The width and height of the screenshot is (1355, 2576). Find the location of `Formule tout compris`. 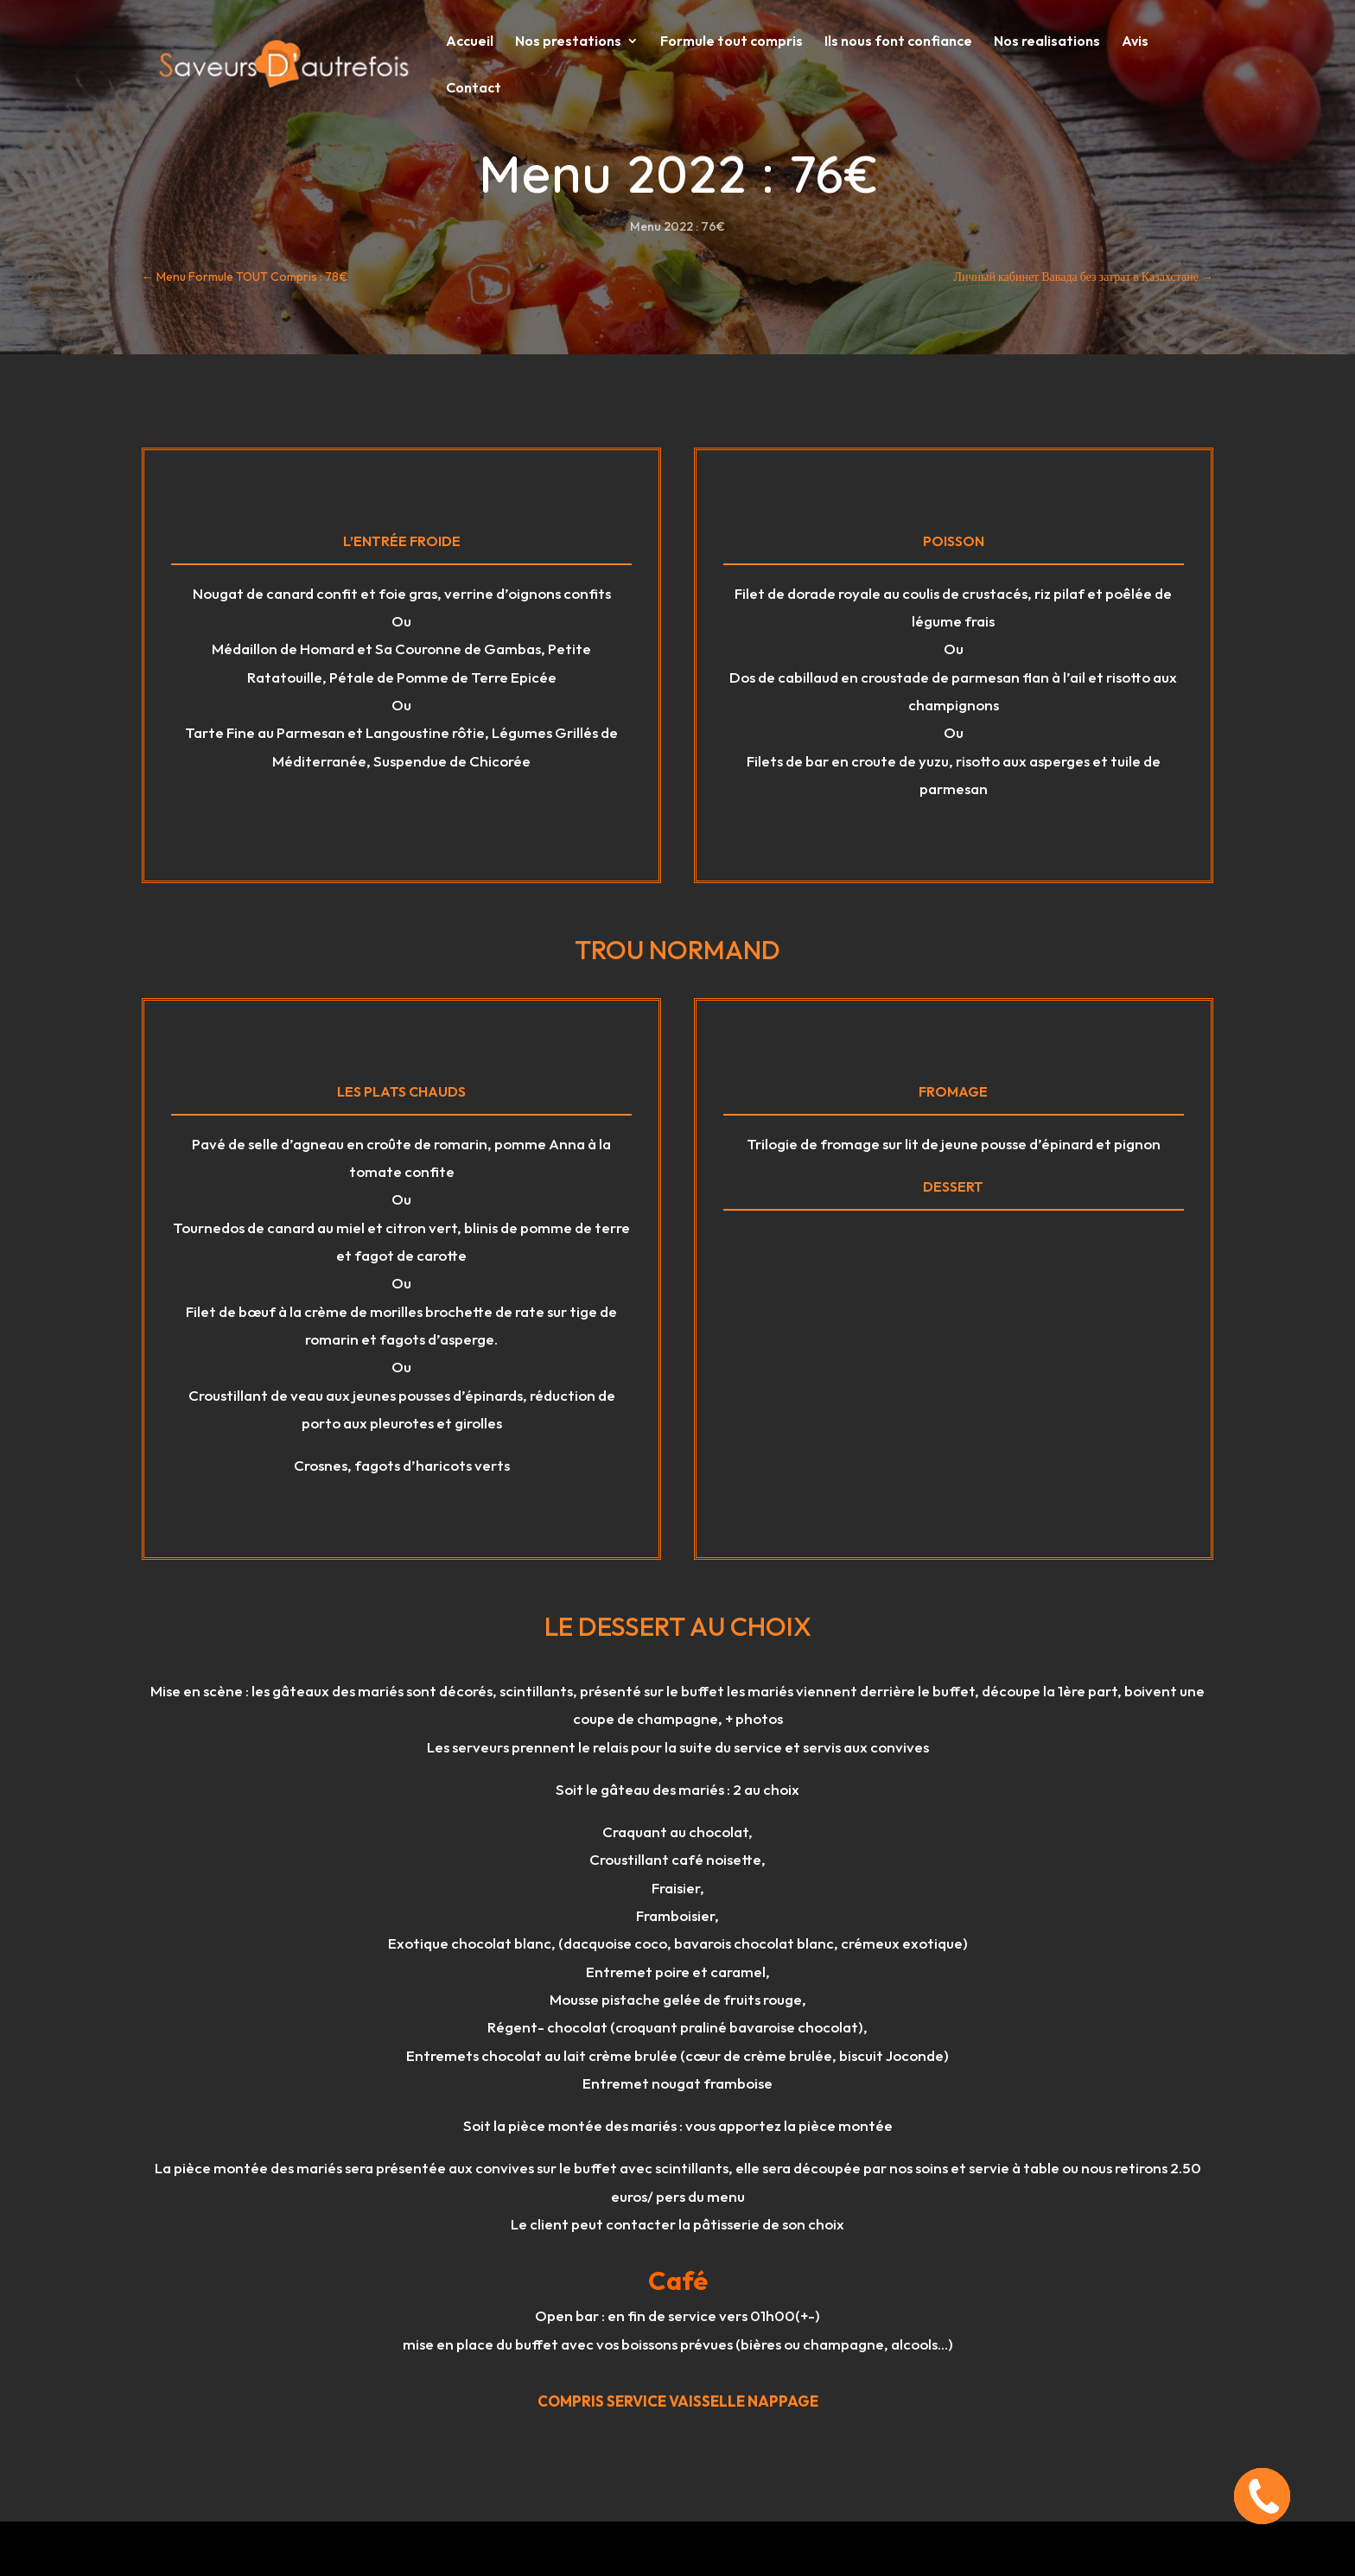

Formule tout compris is located at coordinates (731, 42).